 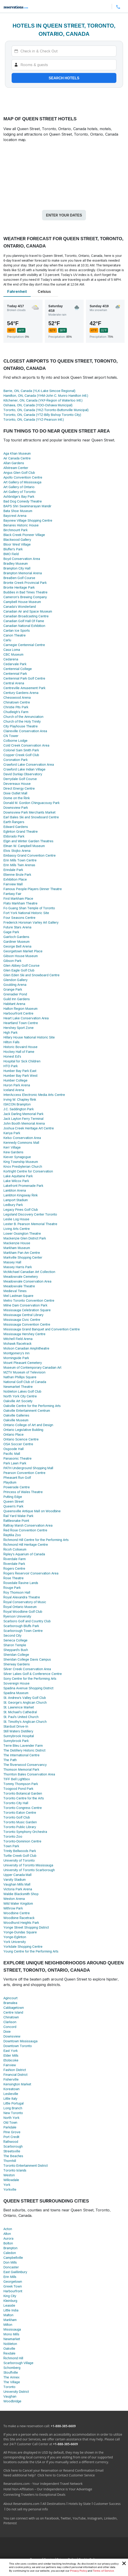 What do you see at coordinates (19, 1860) in the screenshot?
I see `University of Toronto` at bounding box center [19, 1860].